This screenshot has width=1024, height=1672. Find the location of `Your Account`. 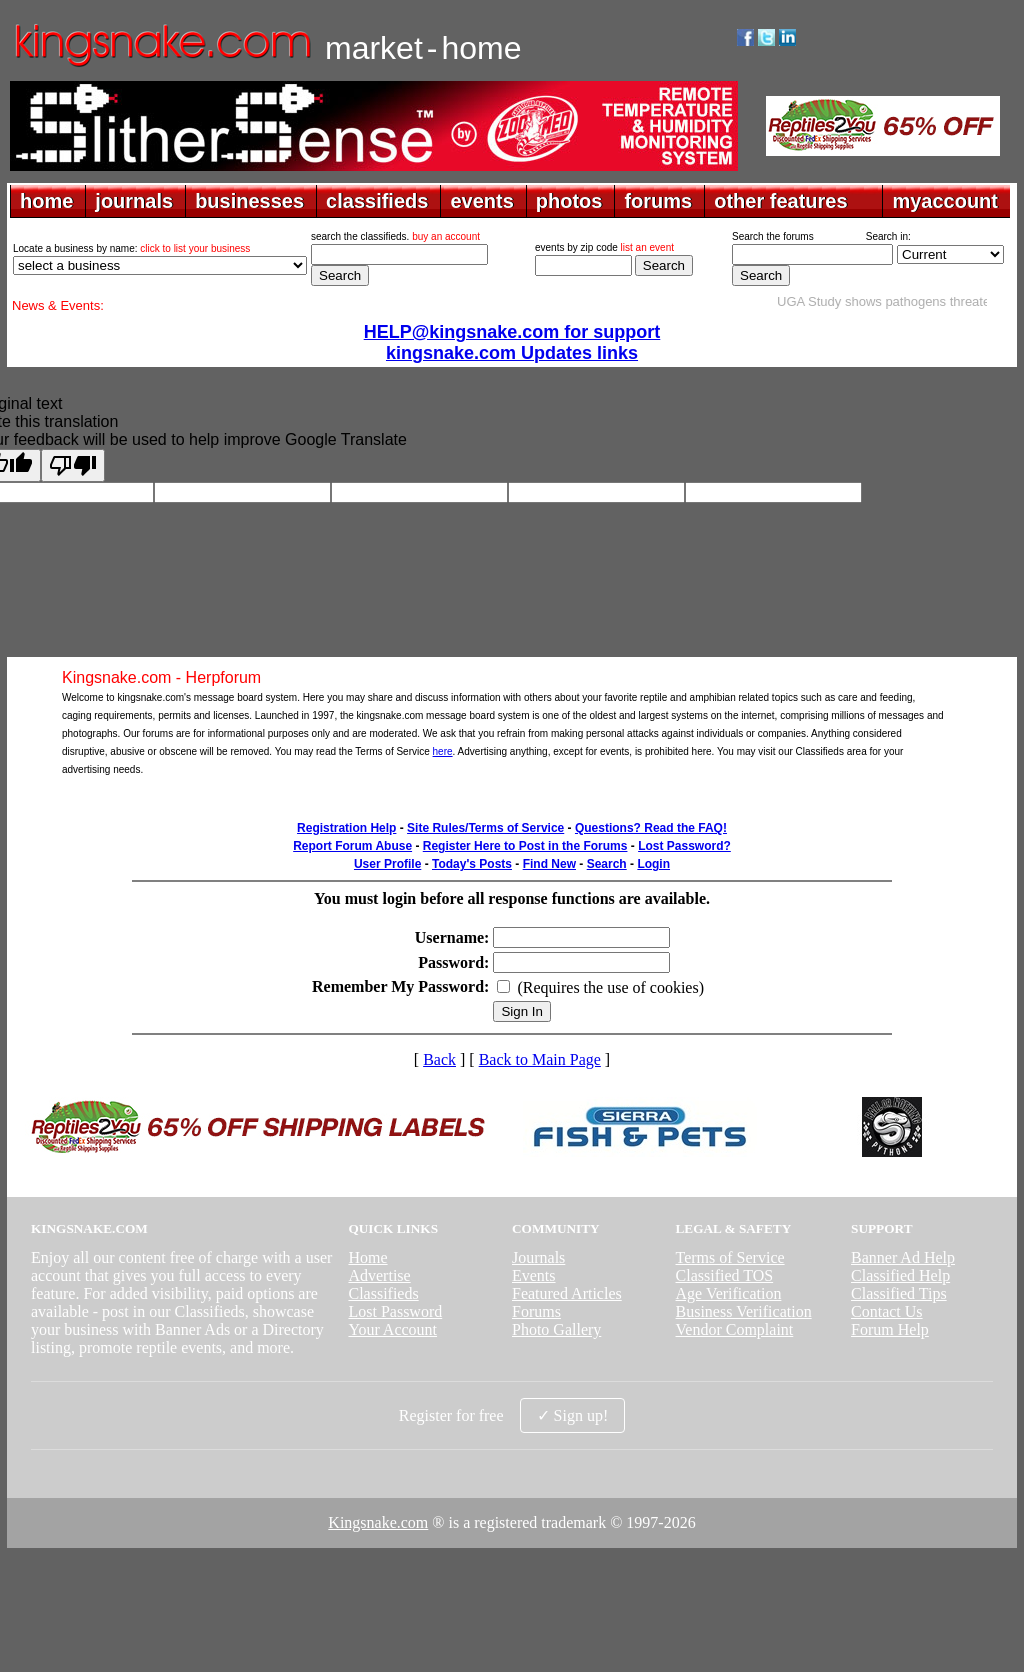

Your Account is located at coordinates (392, 1329).